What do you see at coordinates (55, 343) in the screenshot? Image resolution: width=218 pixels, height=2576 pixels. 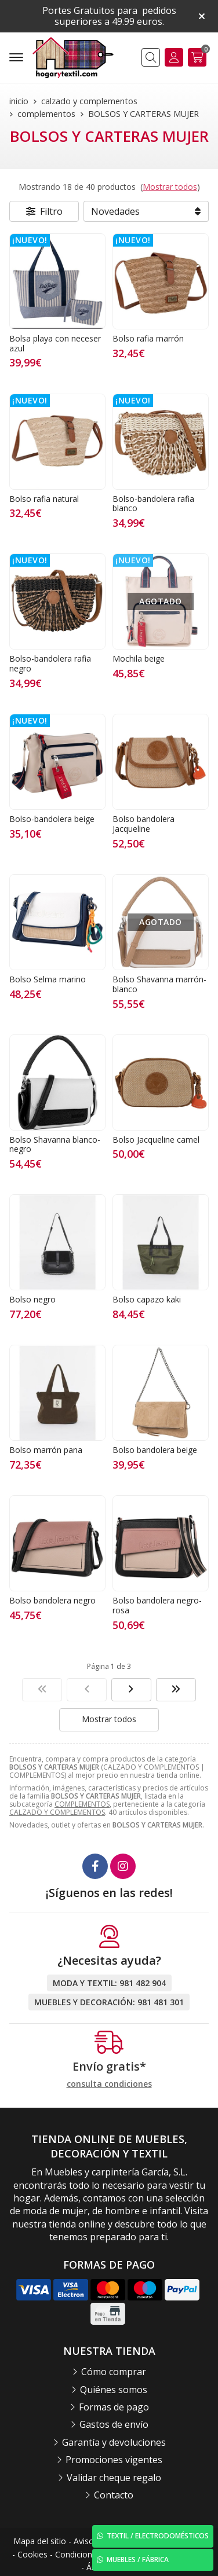 I see `Bolsa playa con neceser azul` at bounding box center [55, 343].